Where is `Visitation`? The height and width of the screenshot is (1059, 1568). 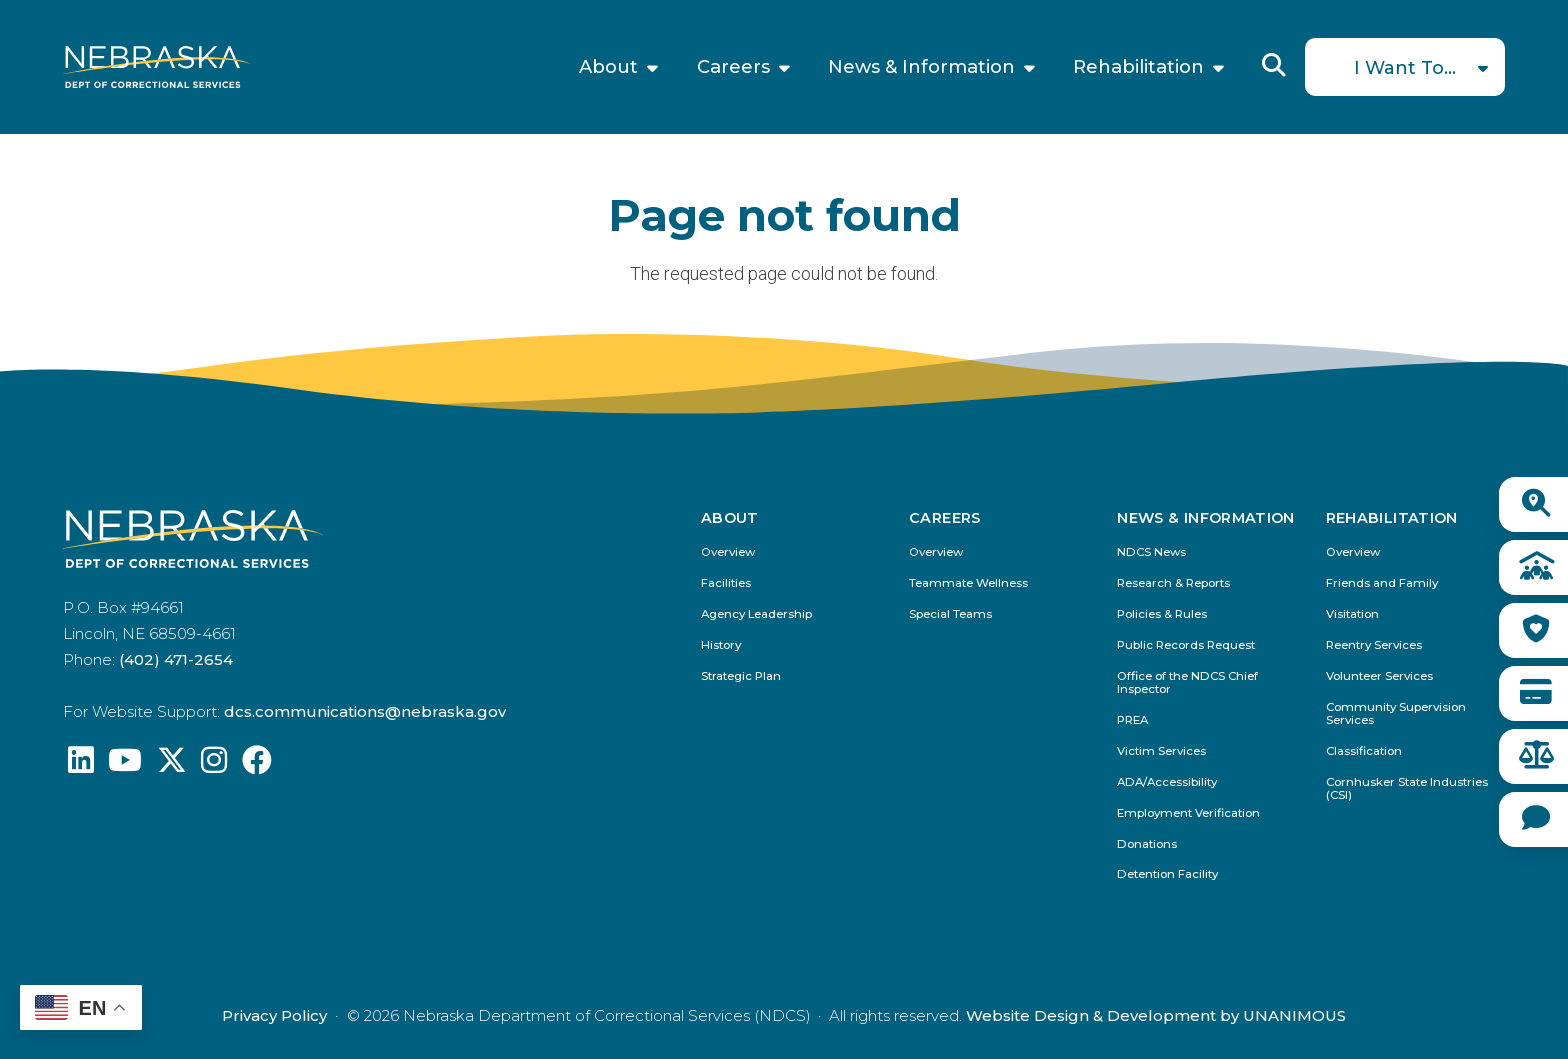
Visitation is located at coordinates (1352, 614).